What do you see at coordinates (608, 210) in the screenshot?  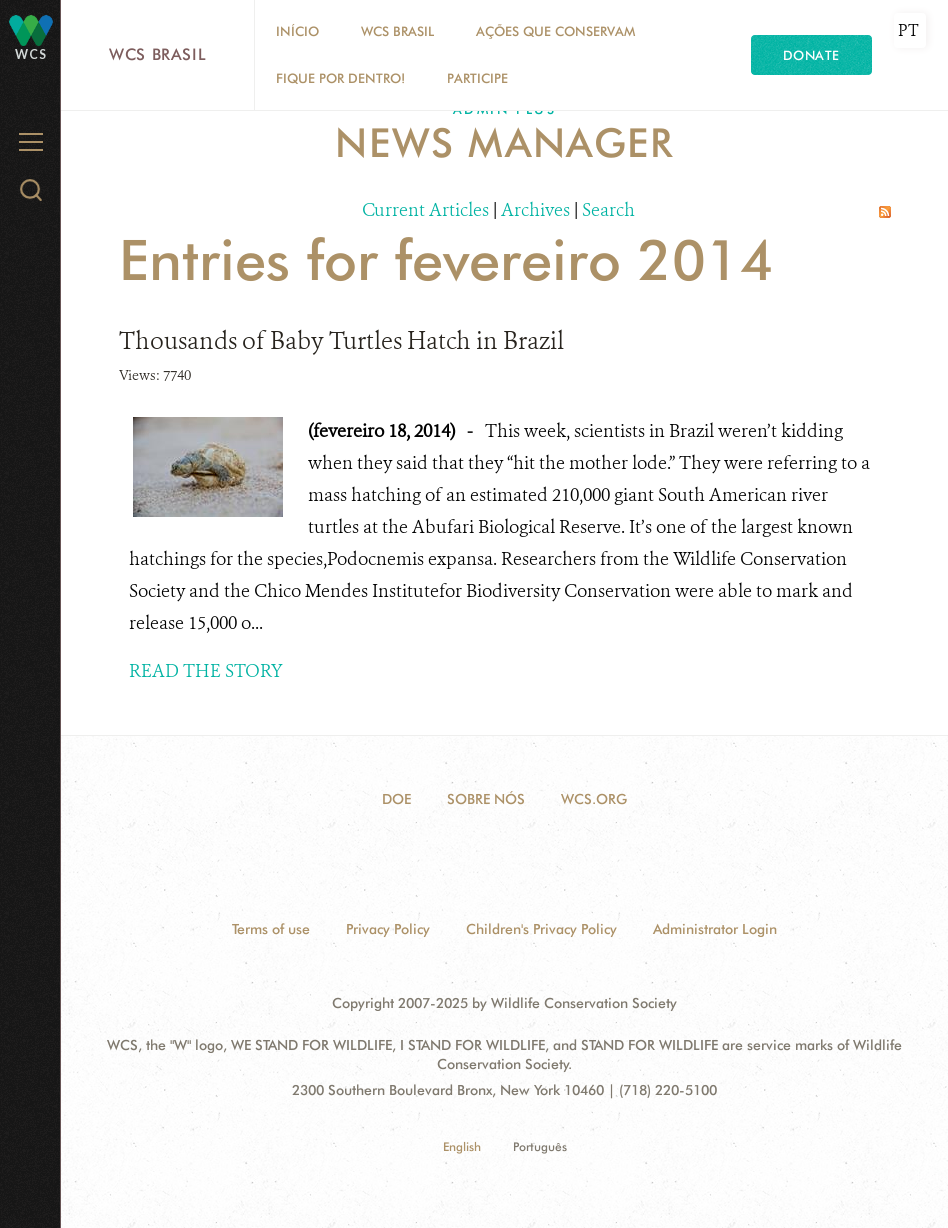 I see `Search` at bounding box center [608, 210].